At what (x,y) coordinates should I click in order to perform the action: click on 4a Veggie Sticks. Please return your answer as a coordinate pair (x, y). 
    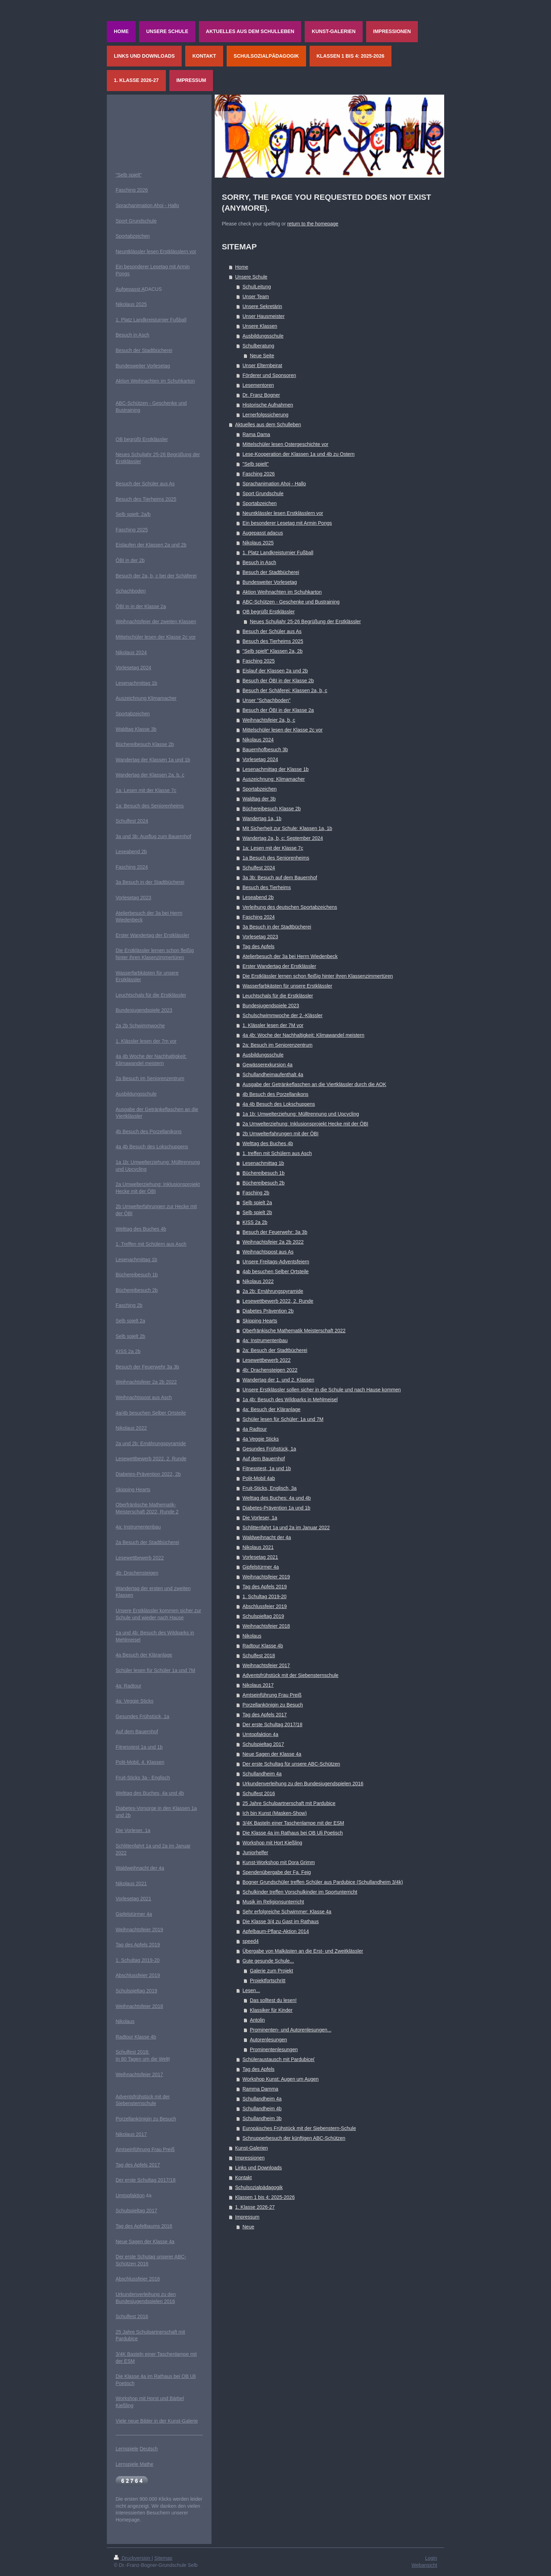
    Looking at the image, I should click on (260, 1439).